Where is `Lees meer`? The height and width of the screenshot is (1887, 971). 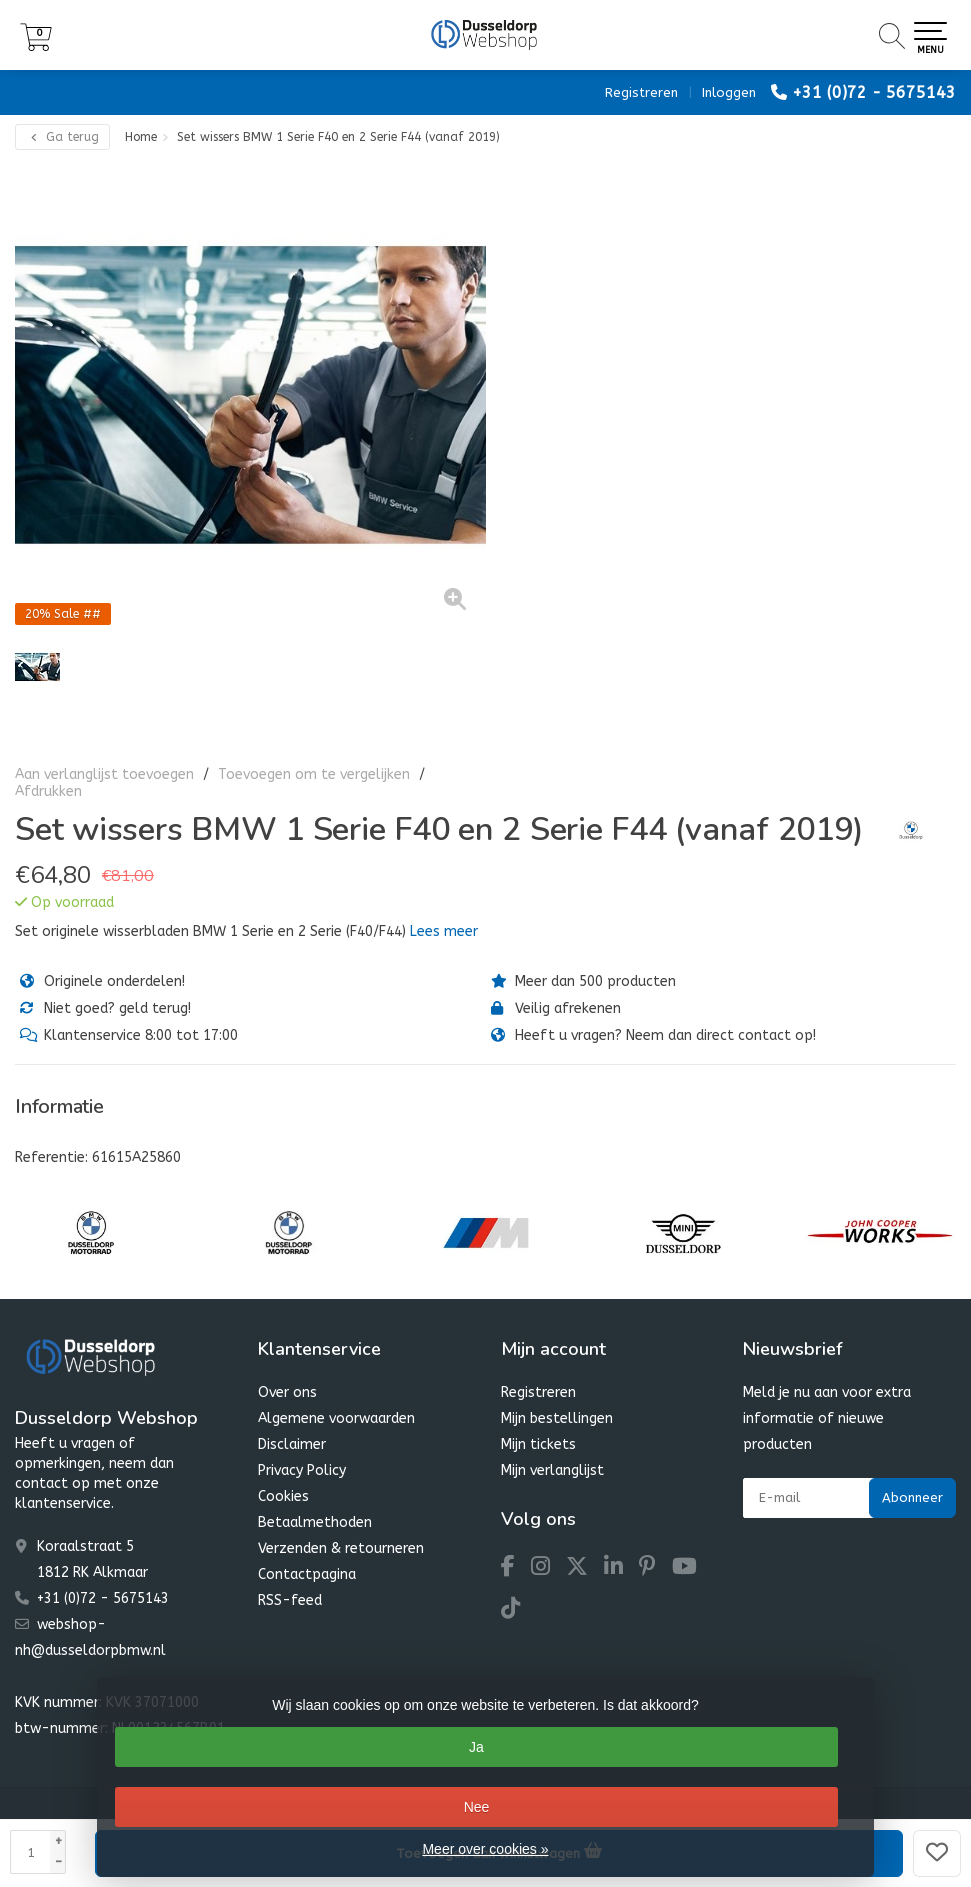 Lees meer is located at coordinates (444, 931).